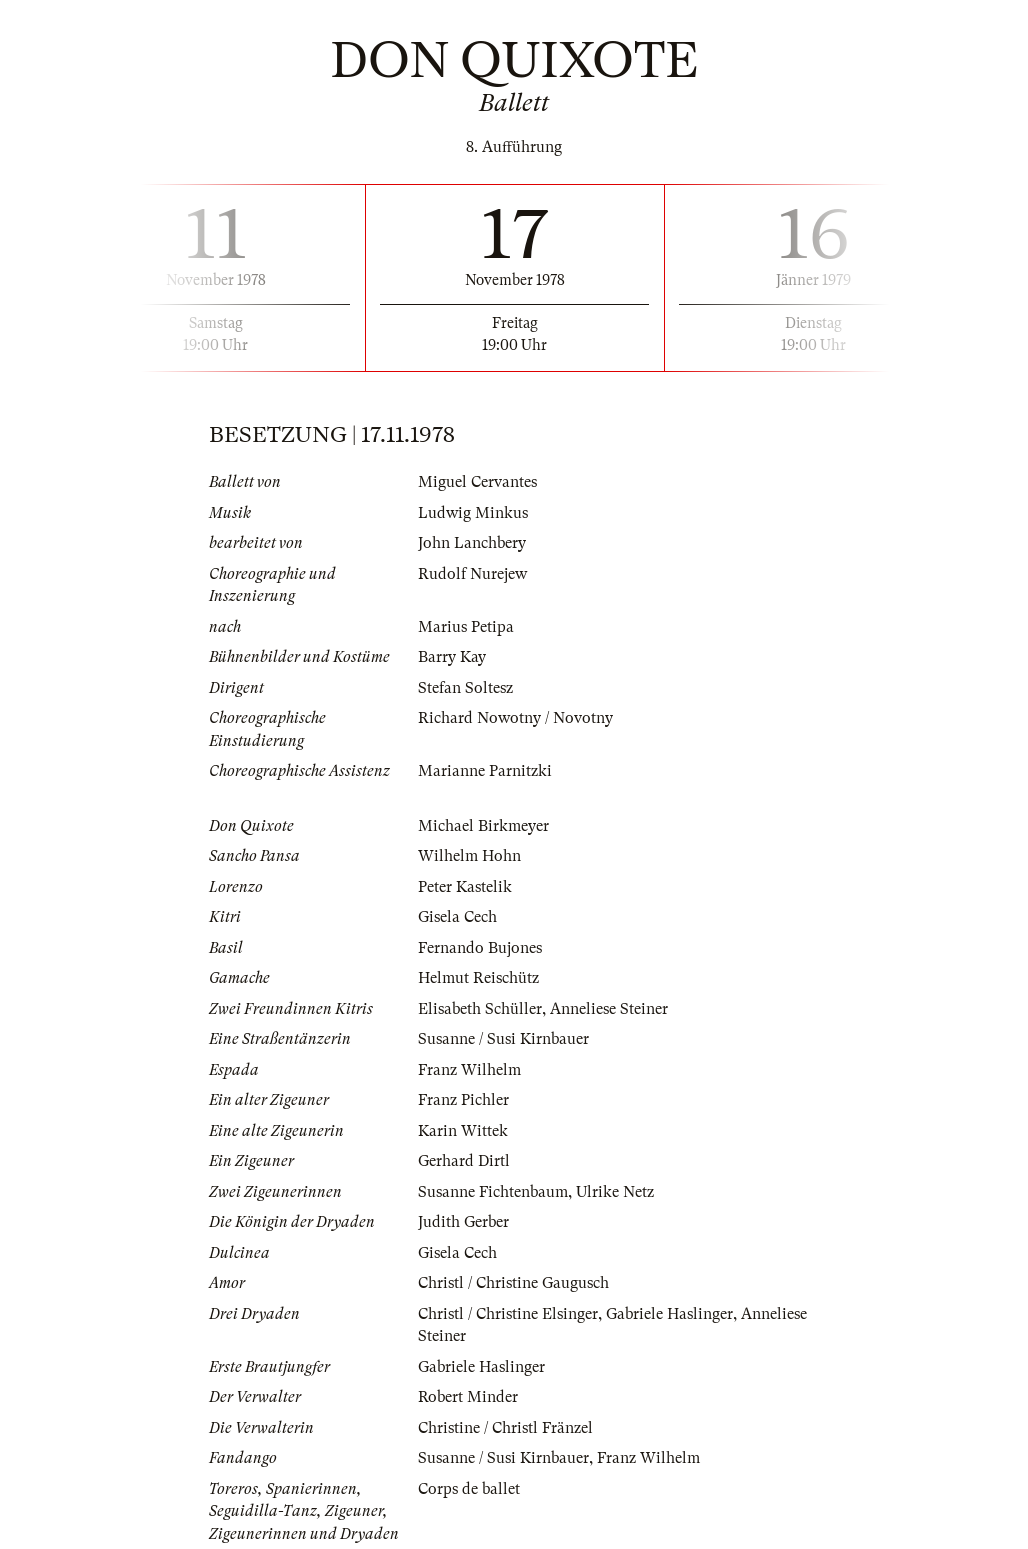 The height and width of the screenshot is (1549, 1028). I want to click on Franz Pichler, so click(463, 1100).